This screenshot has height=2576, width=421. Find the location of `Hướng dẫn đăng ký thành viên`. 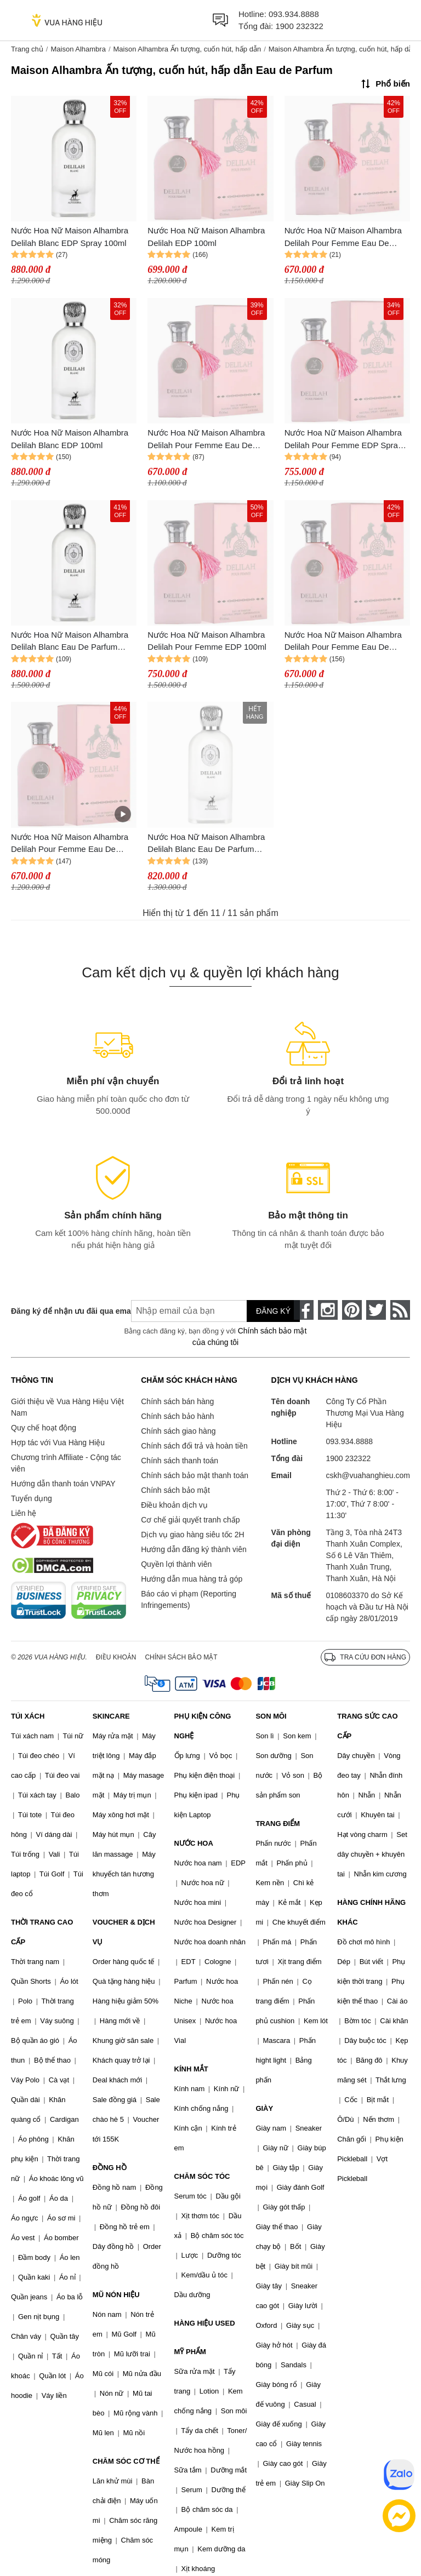

Hướng dẫn đăng ký thành viên is located at coordinates (194, 1549).